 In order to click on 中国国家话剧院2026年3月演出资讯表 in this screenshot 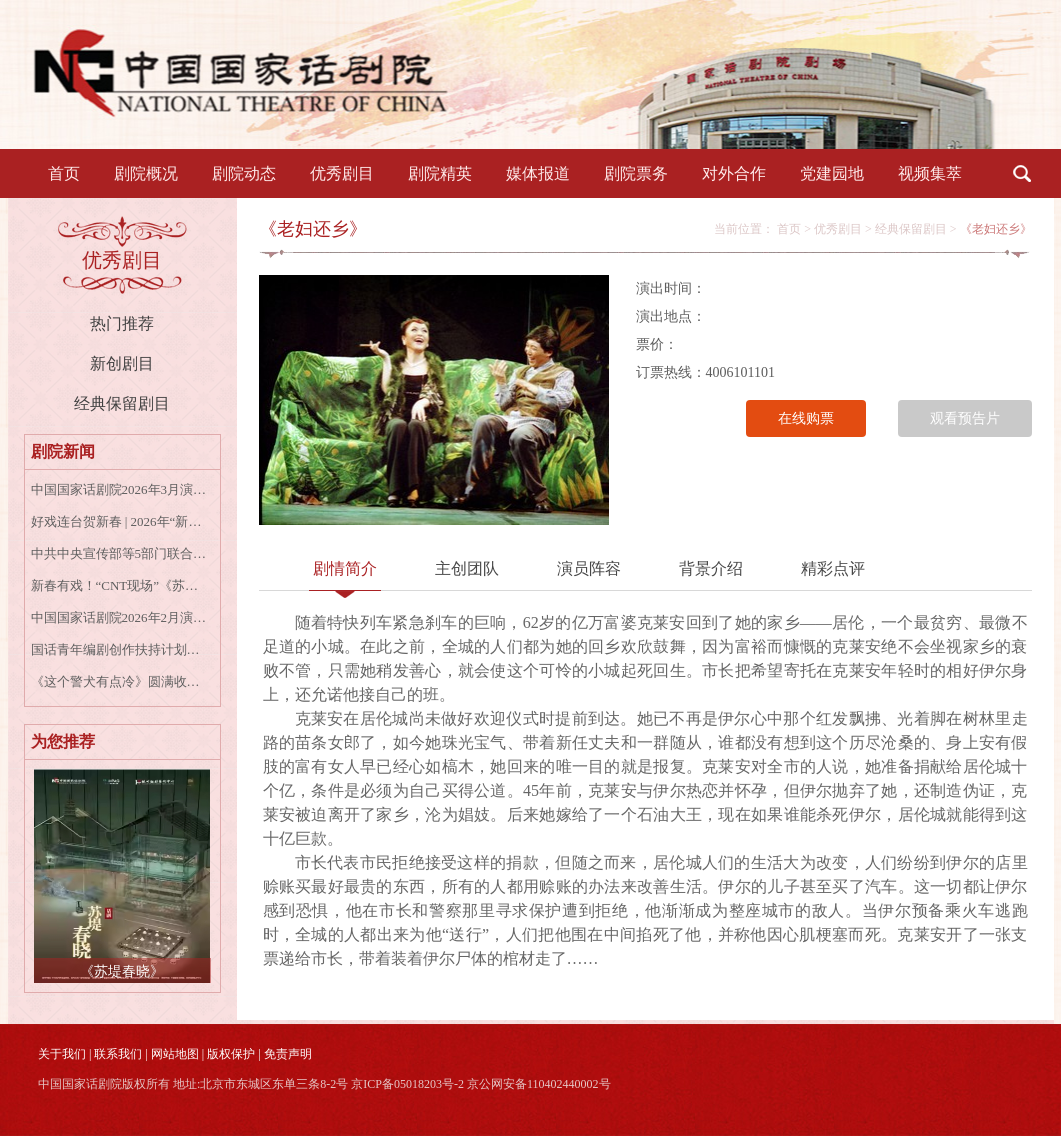, I will do `click(119, 489)`.